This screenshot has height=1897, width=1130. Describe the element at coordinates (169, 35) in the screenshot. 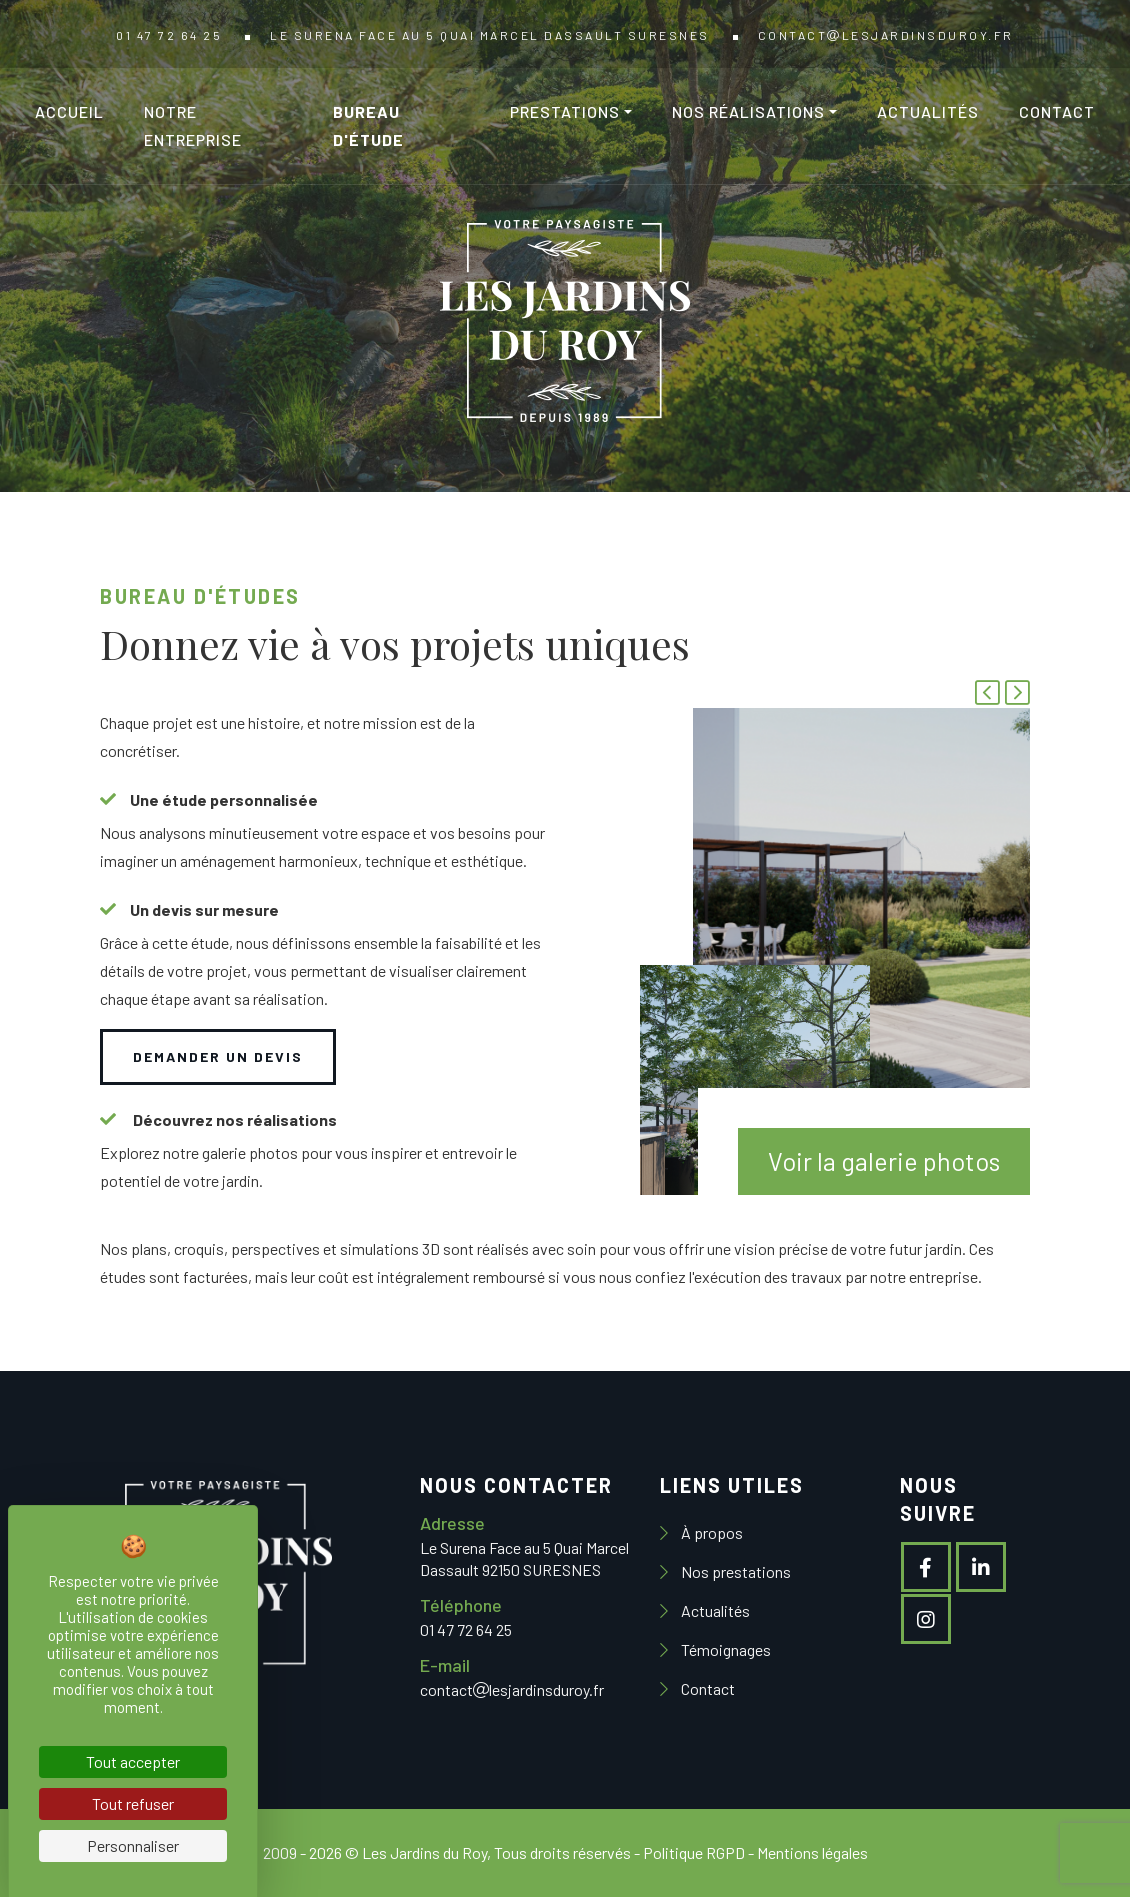

I see `01 47 72 64 25` at that location.